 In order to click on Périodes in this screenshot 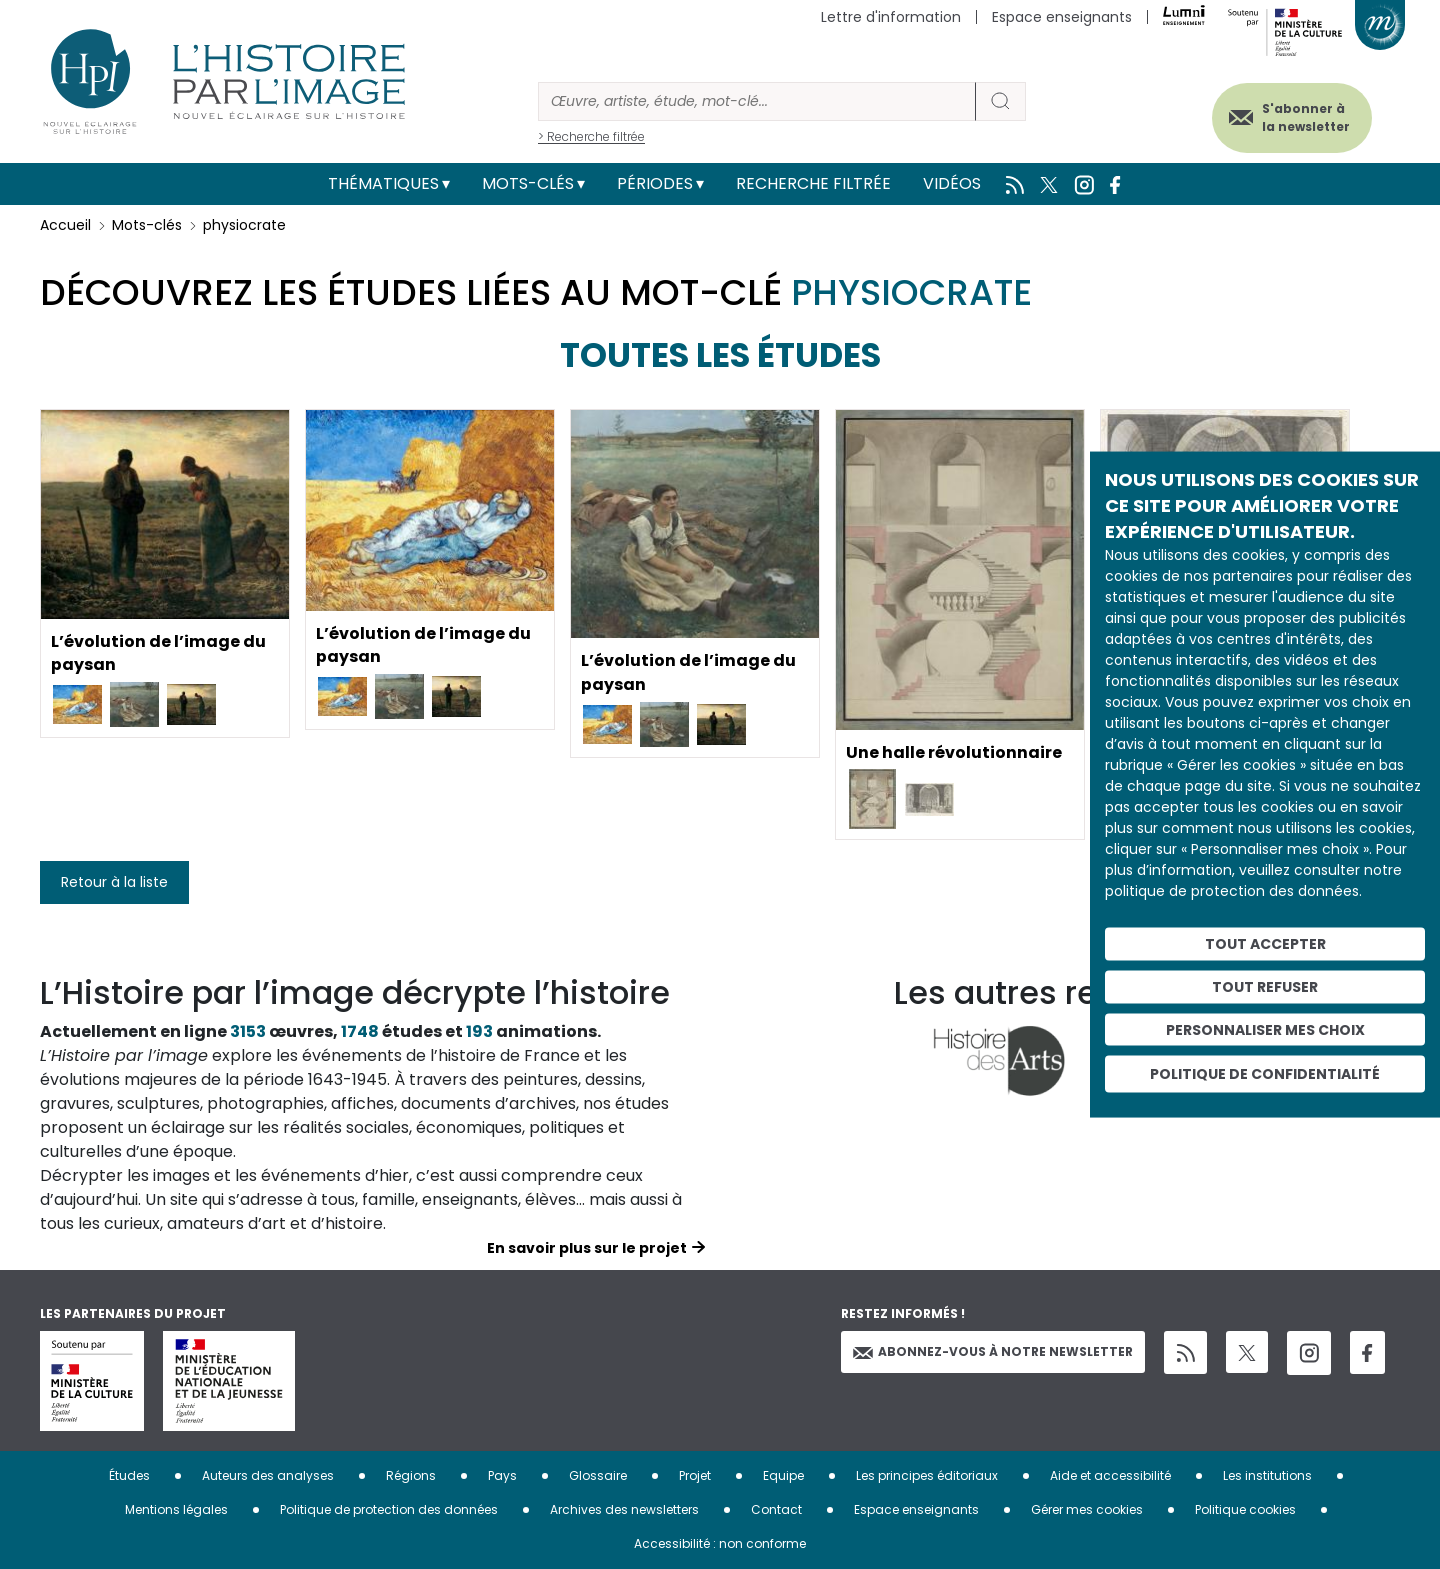, I will do `click(655, 183)`.